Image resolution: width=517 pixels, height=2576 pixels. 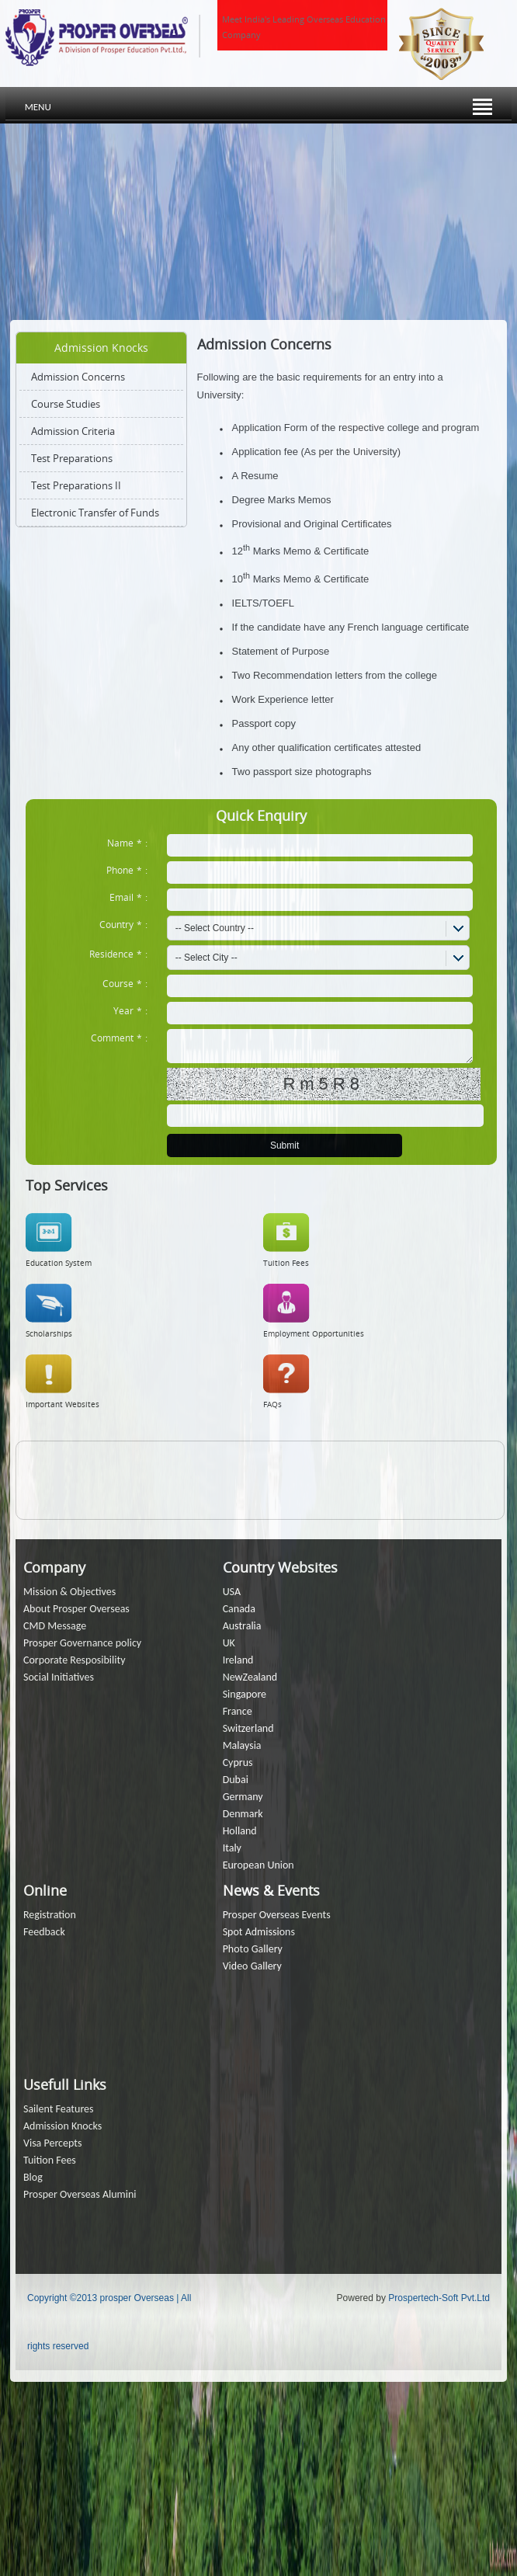 I want to click on Course:, so click(x=124, y=983).